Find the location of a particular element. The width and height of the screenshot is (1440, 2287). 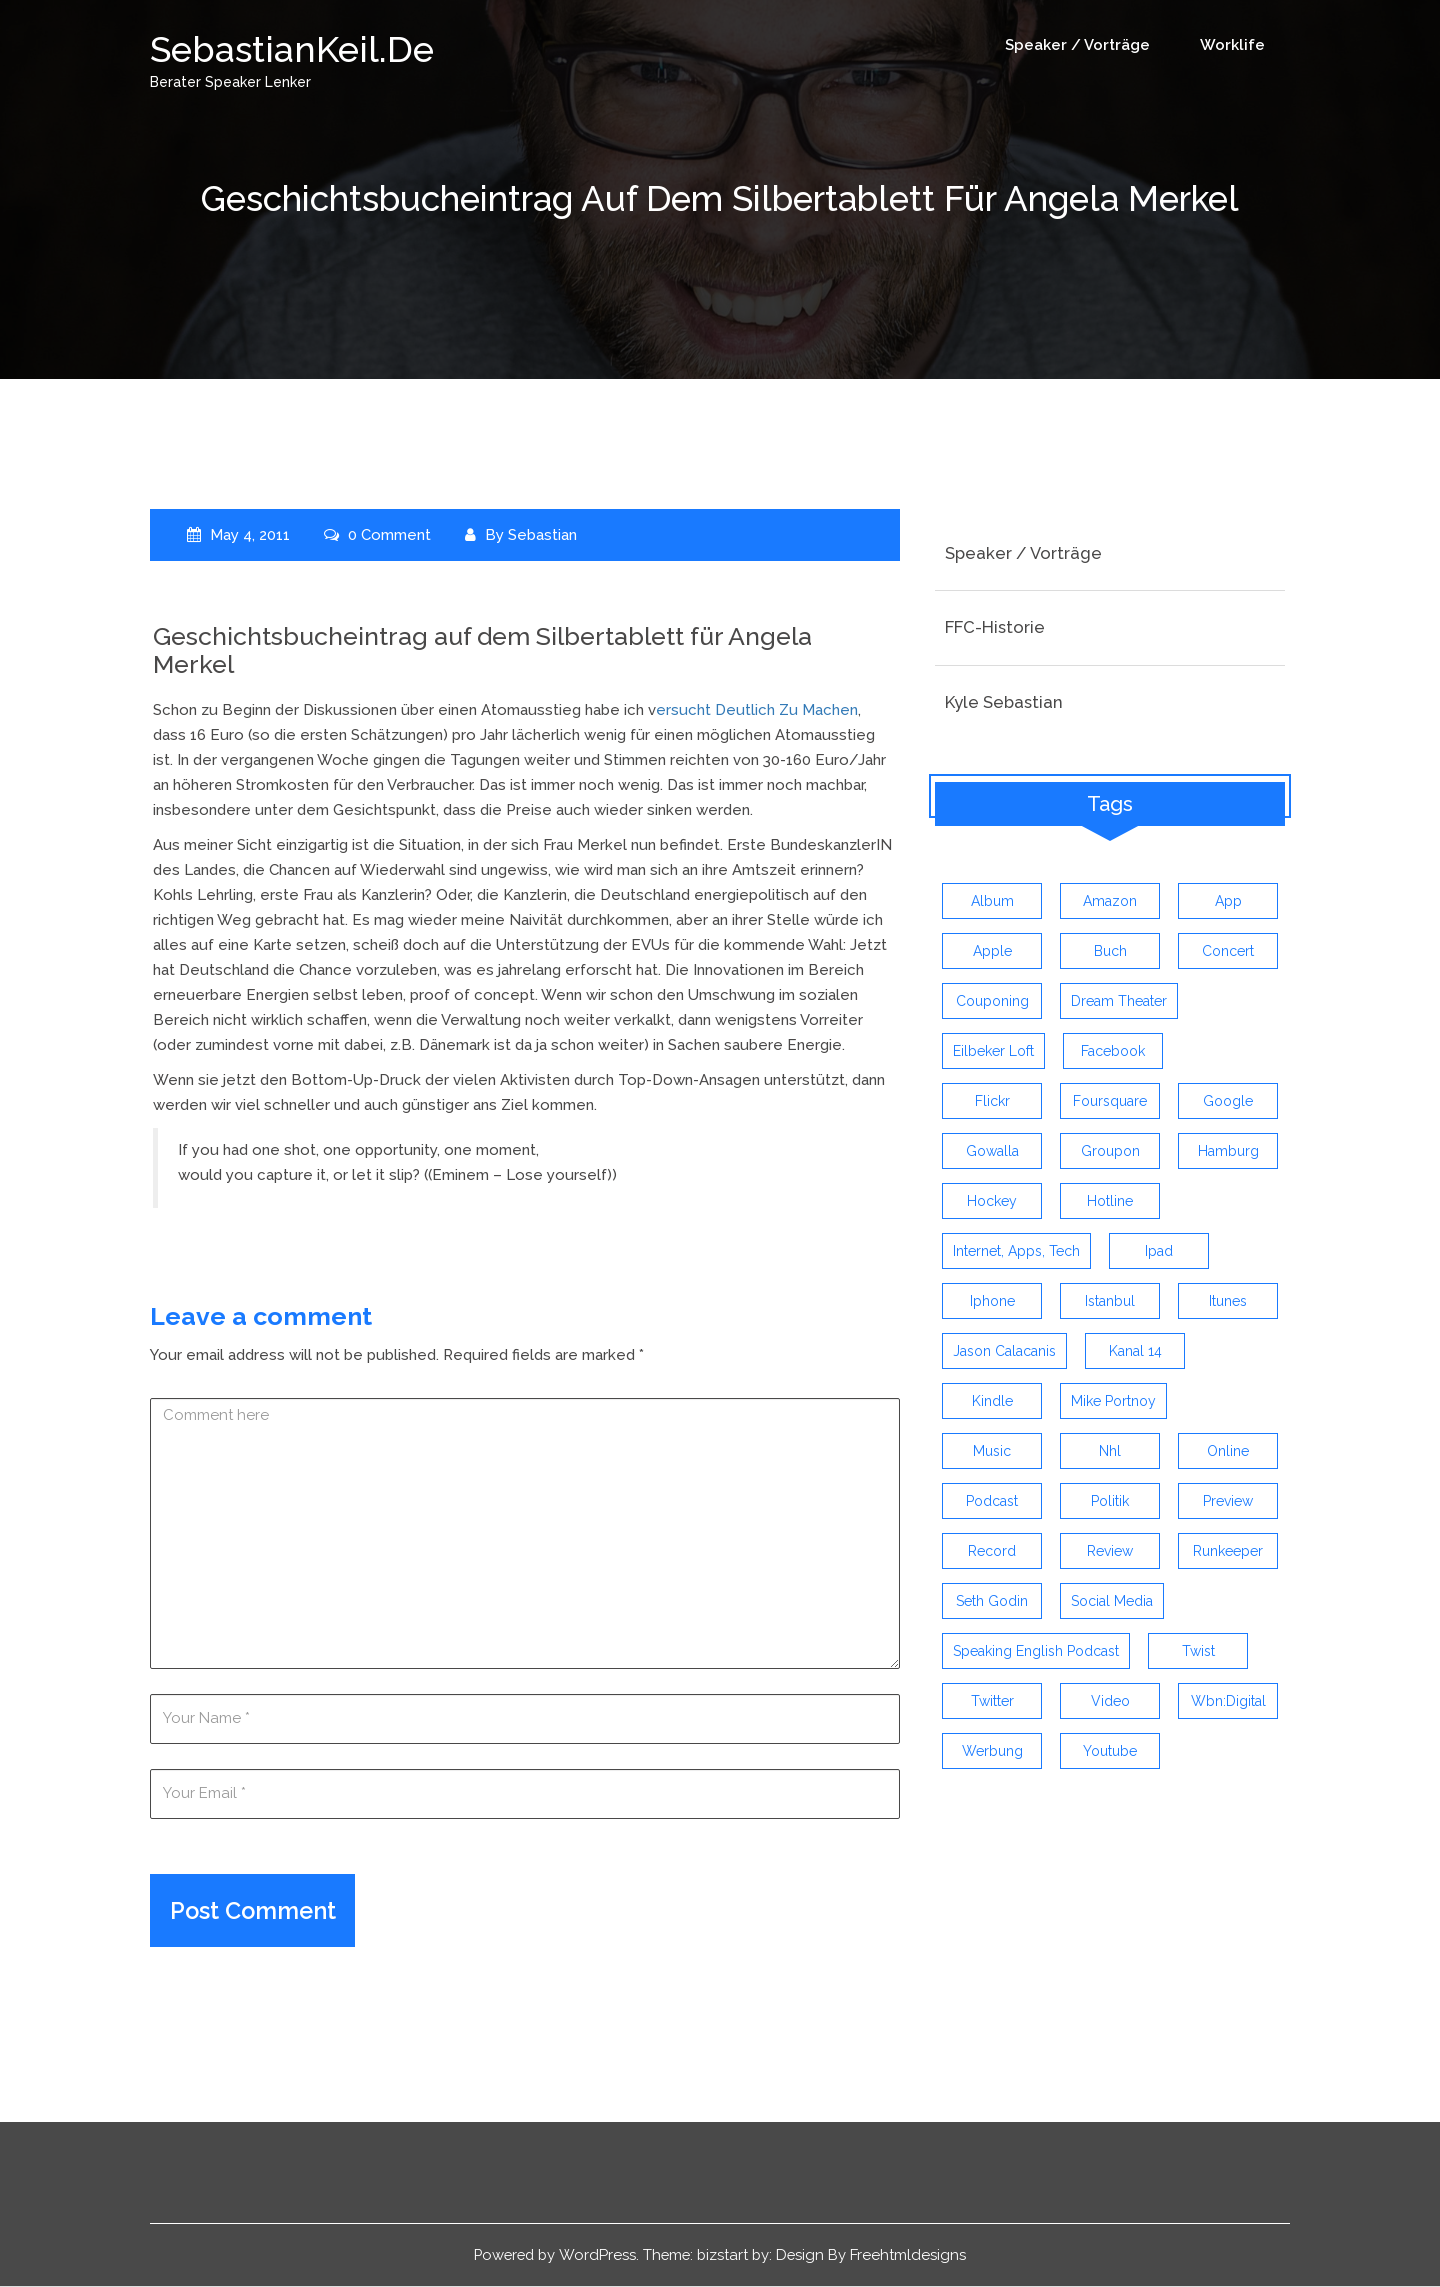

google [google (3 items)] is located at coordinates (1228, 1102).